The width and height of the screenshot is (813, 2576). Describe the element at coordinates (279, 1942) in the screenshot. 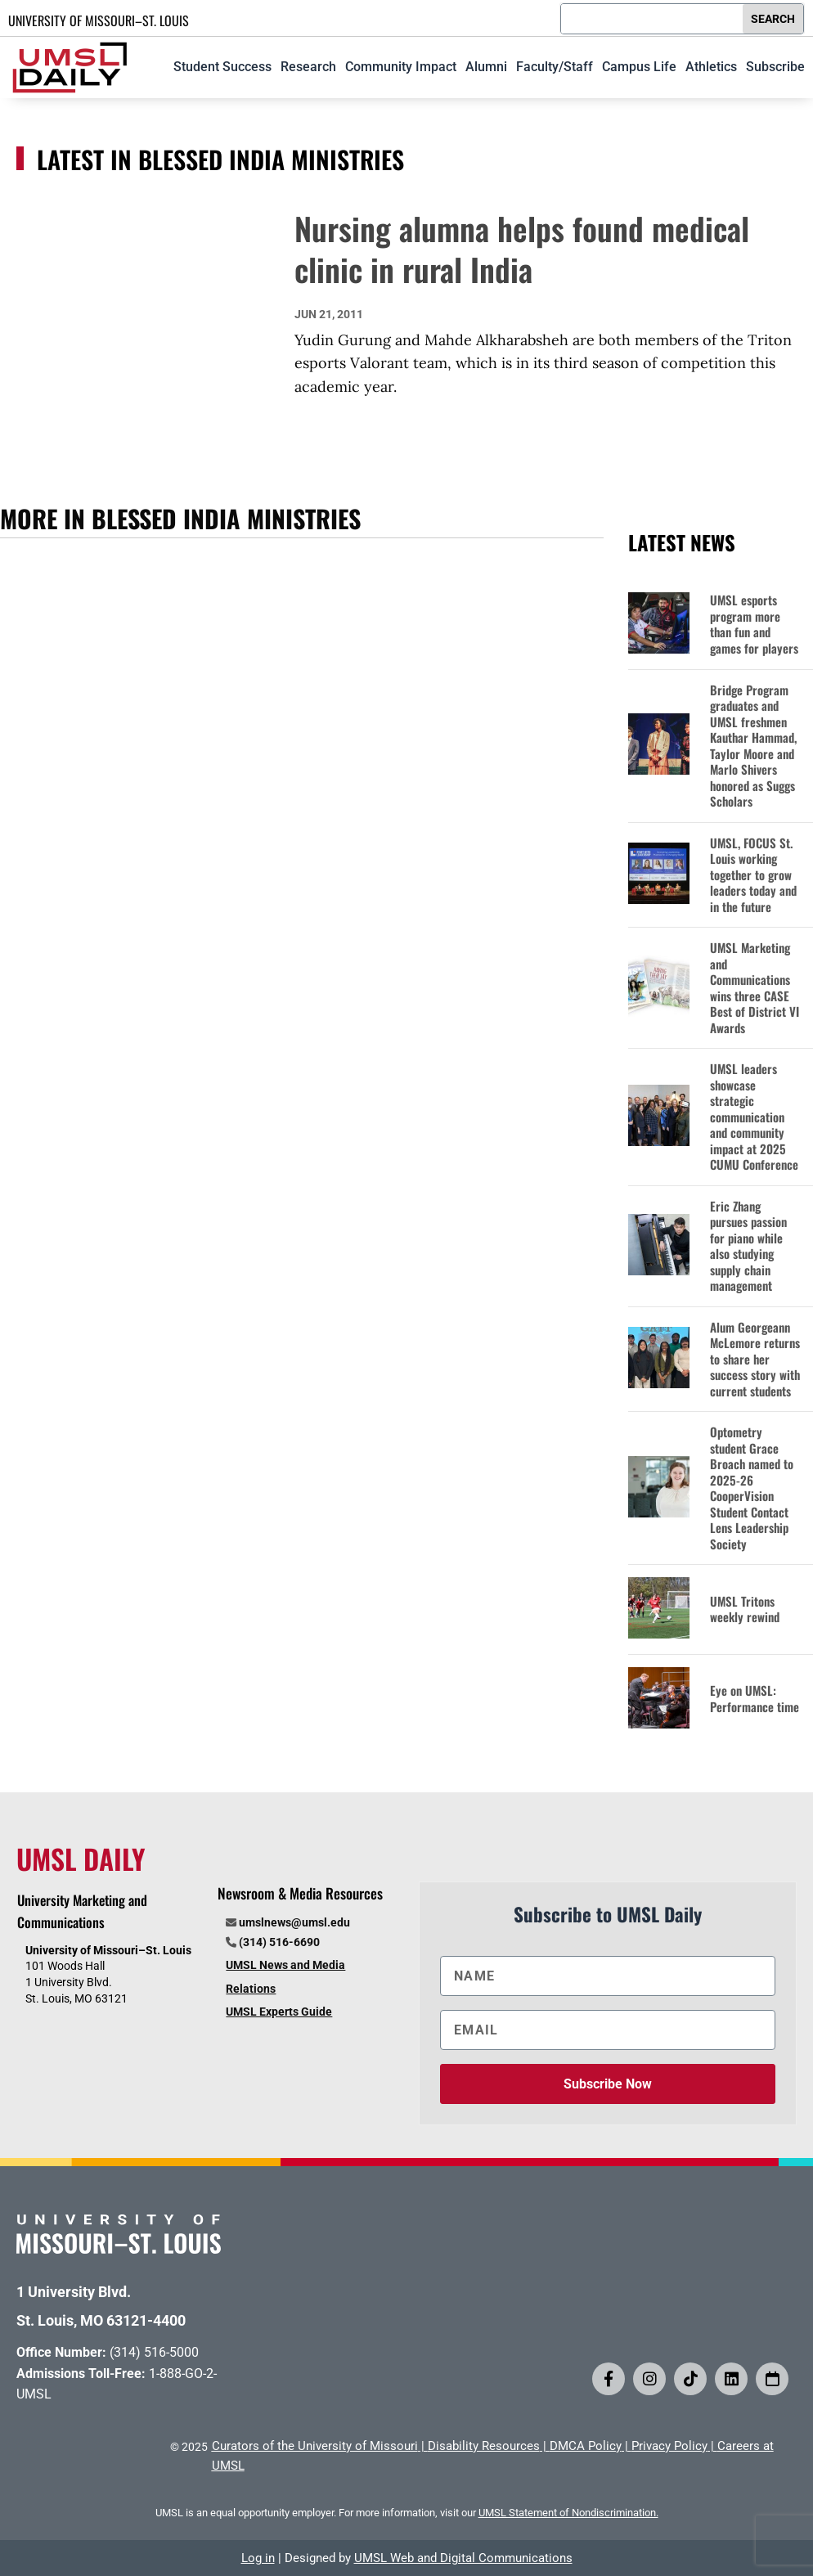

I see `(314) 516-6690` at that location.